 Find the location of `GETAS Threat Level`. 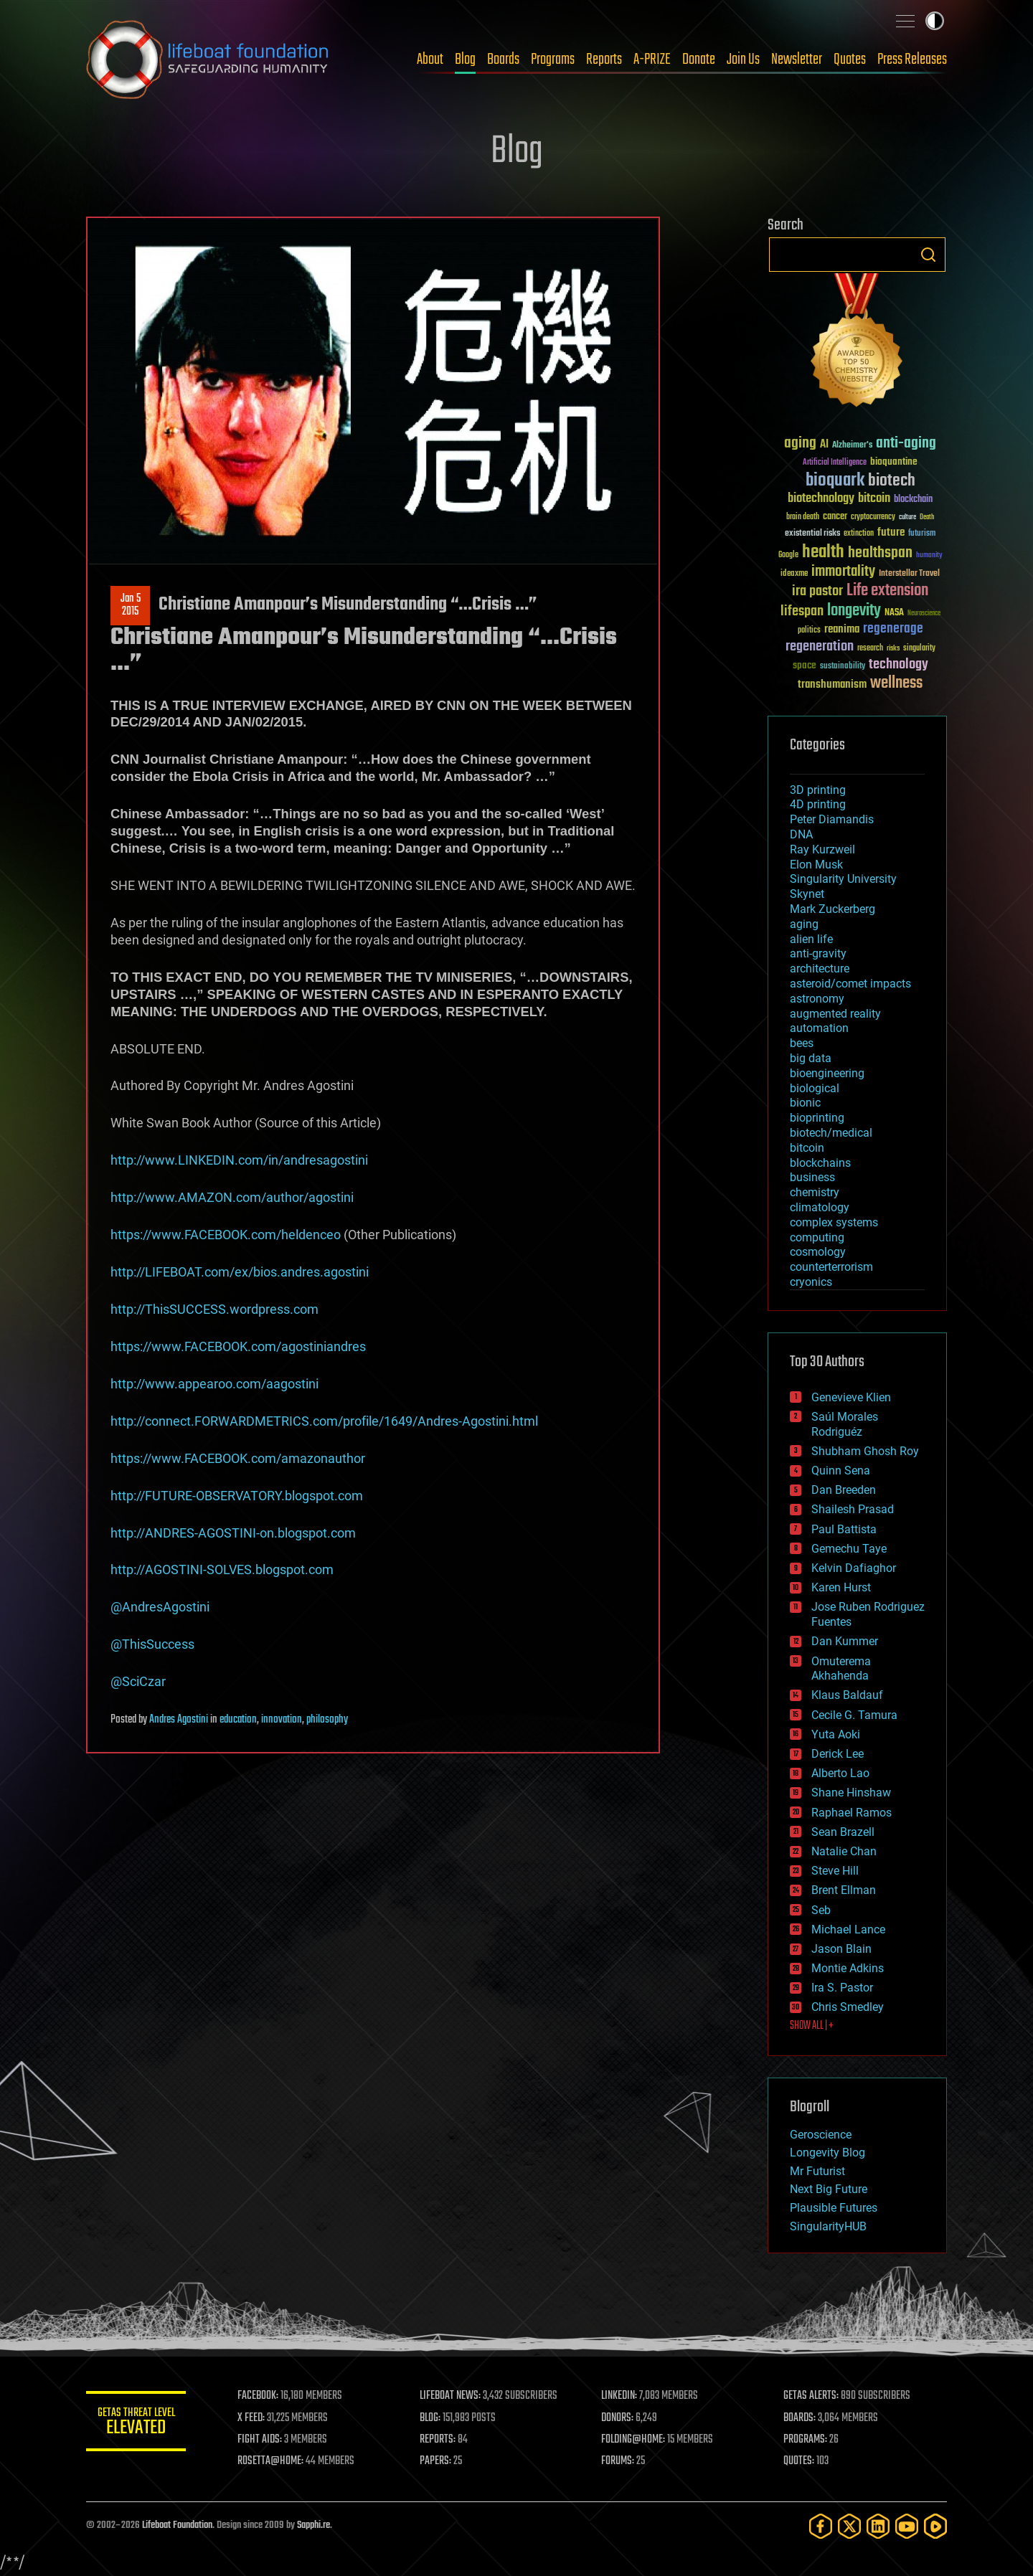

GETAS Threat Level is located at coordinates (136, 2423).